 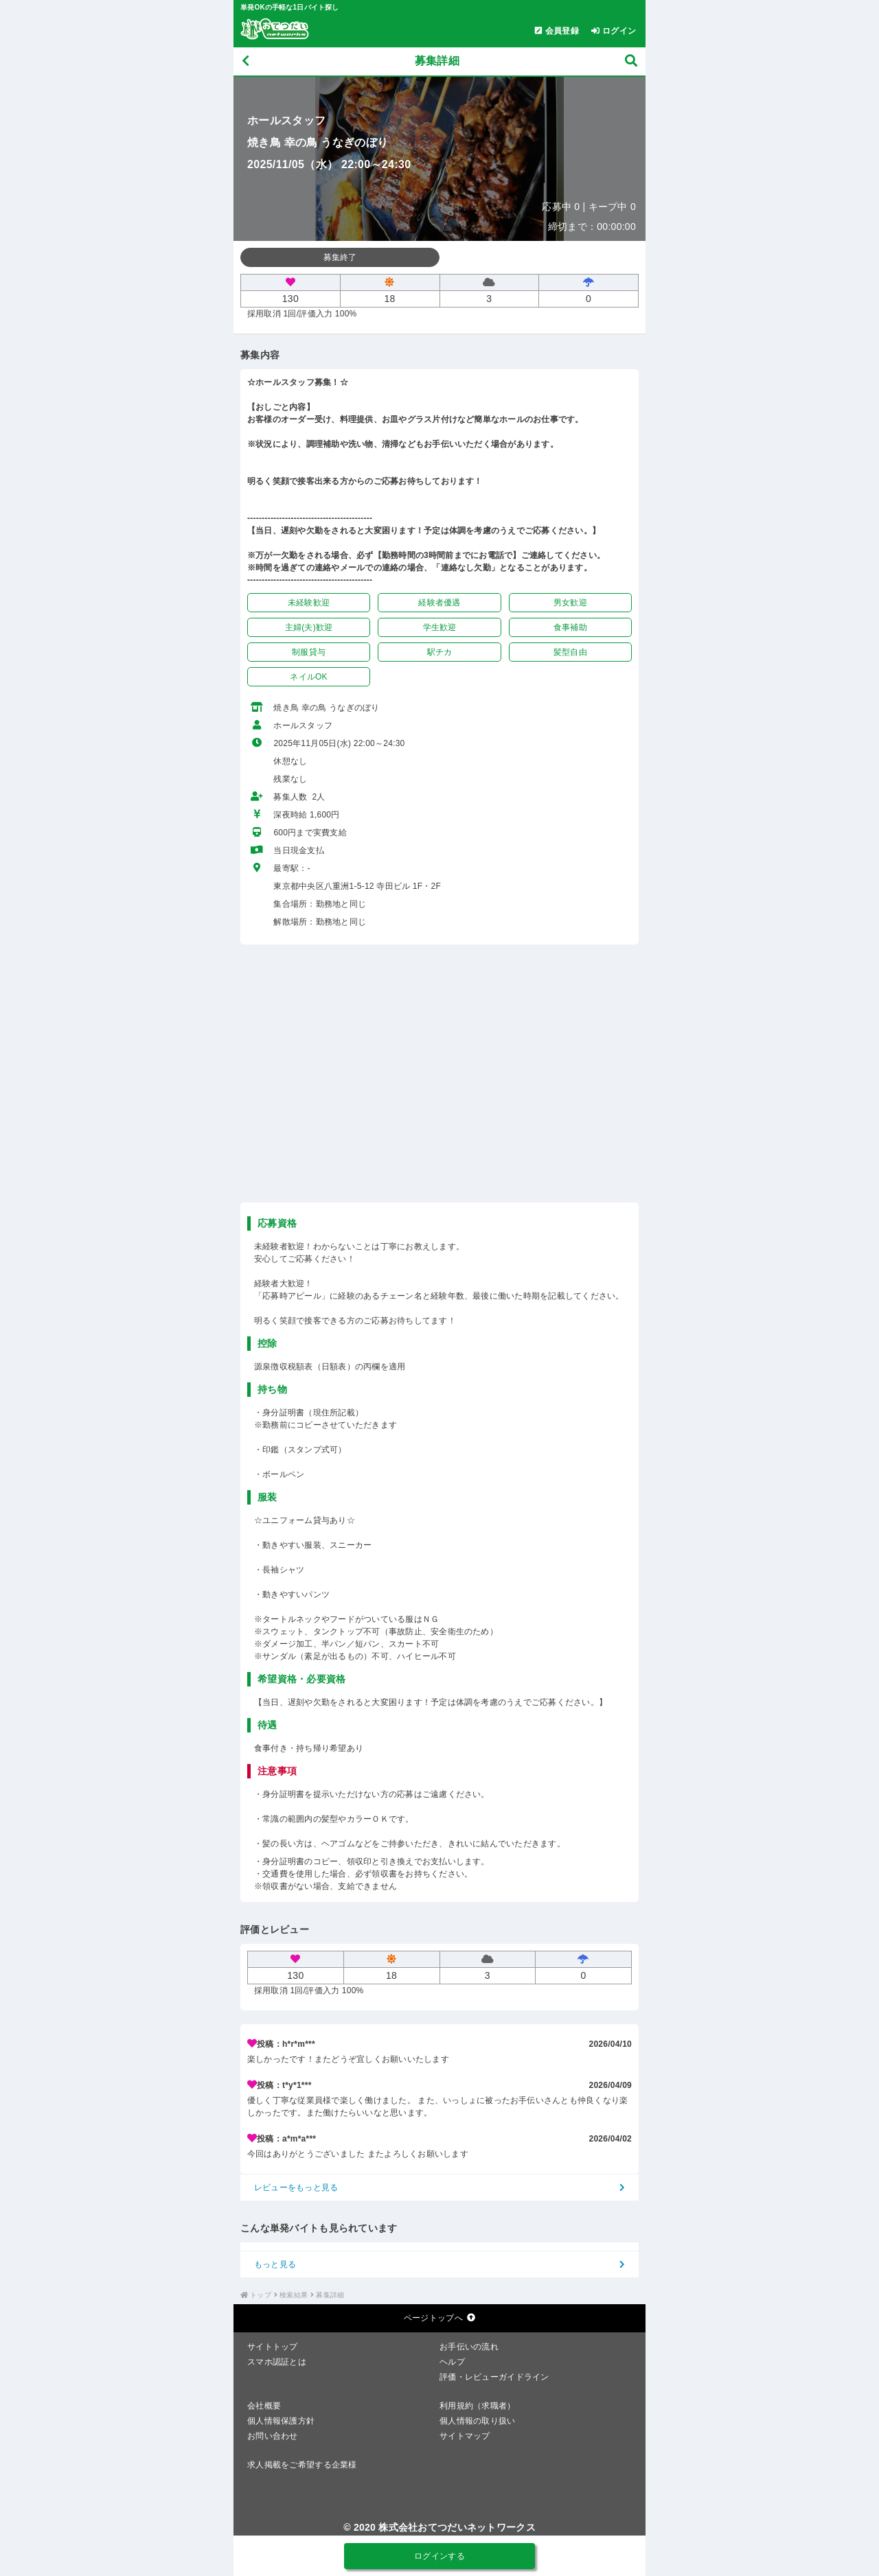 I want to click on 個人情報の取り扱い, so click(x=478, y=2421).